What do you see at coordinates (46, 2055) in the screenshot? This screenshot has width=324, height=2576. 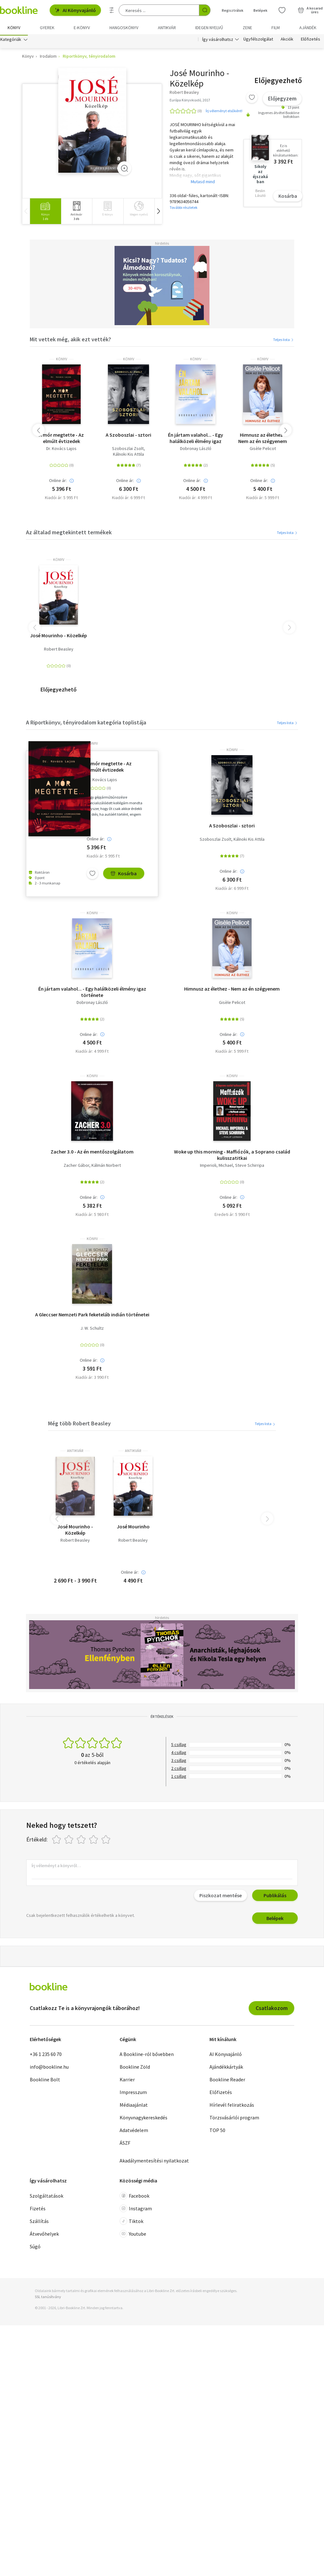 I see `+36 1 235 60 70` at bounding box center [46, 2055].